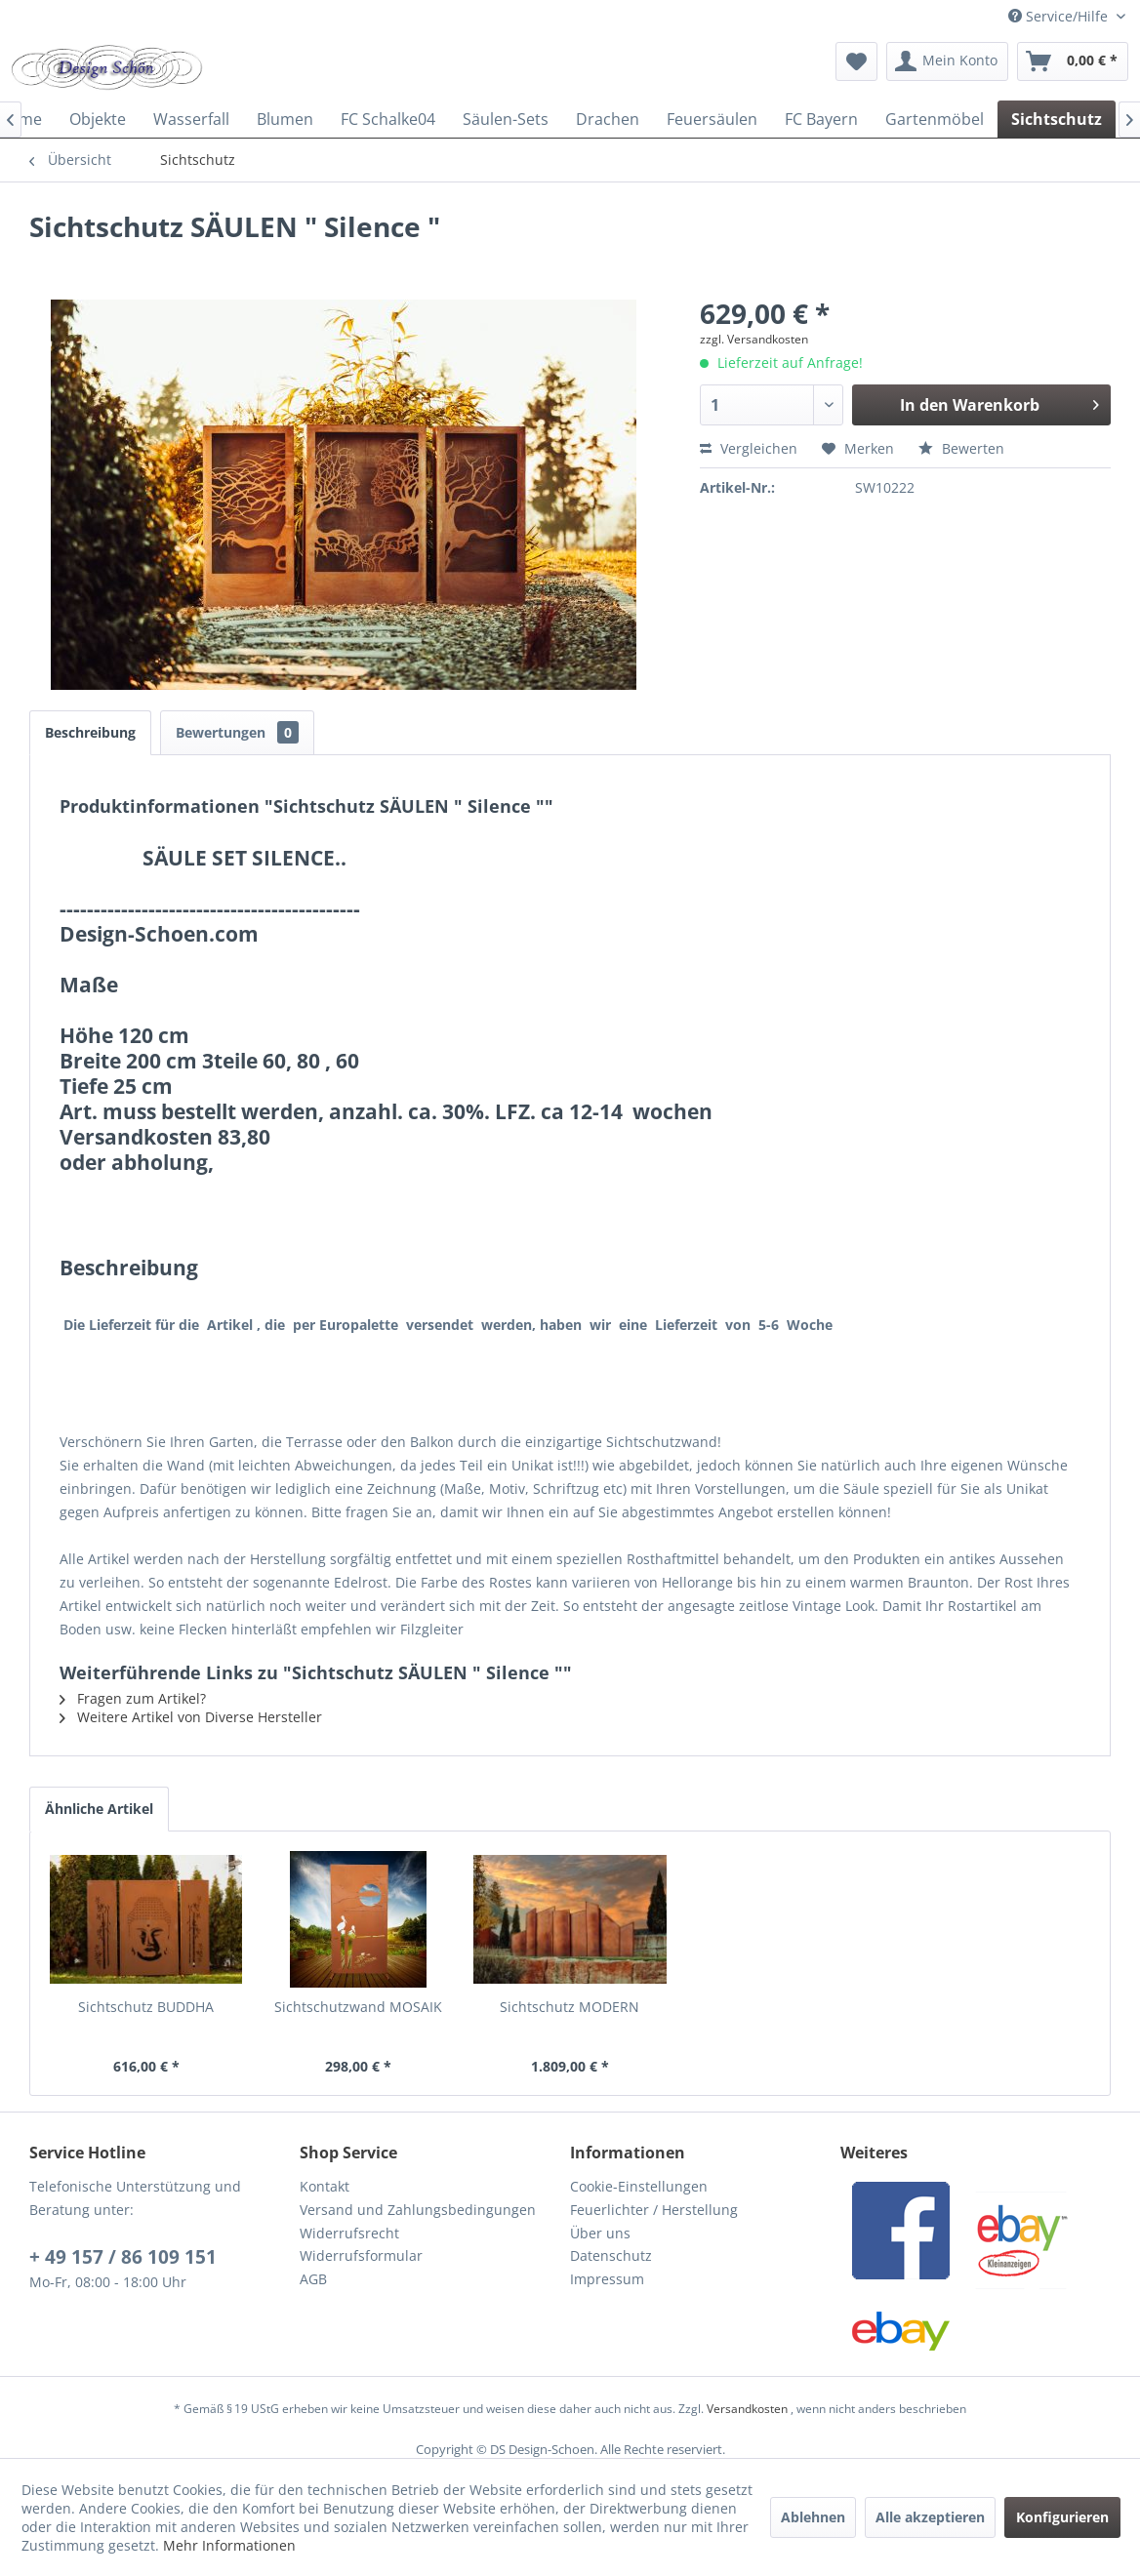  I want to click on Sichtschutzwand MOSAIK, so click(358, 2006).